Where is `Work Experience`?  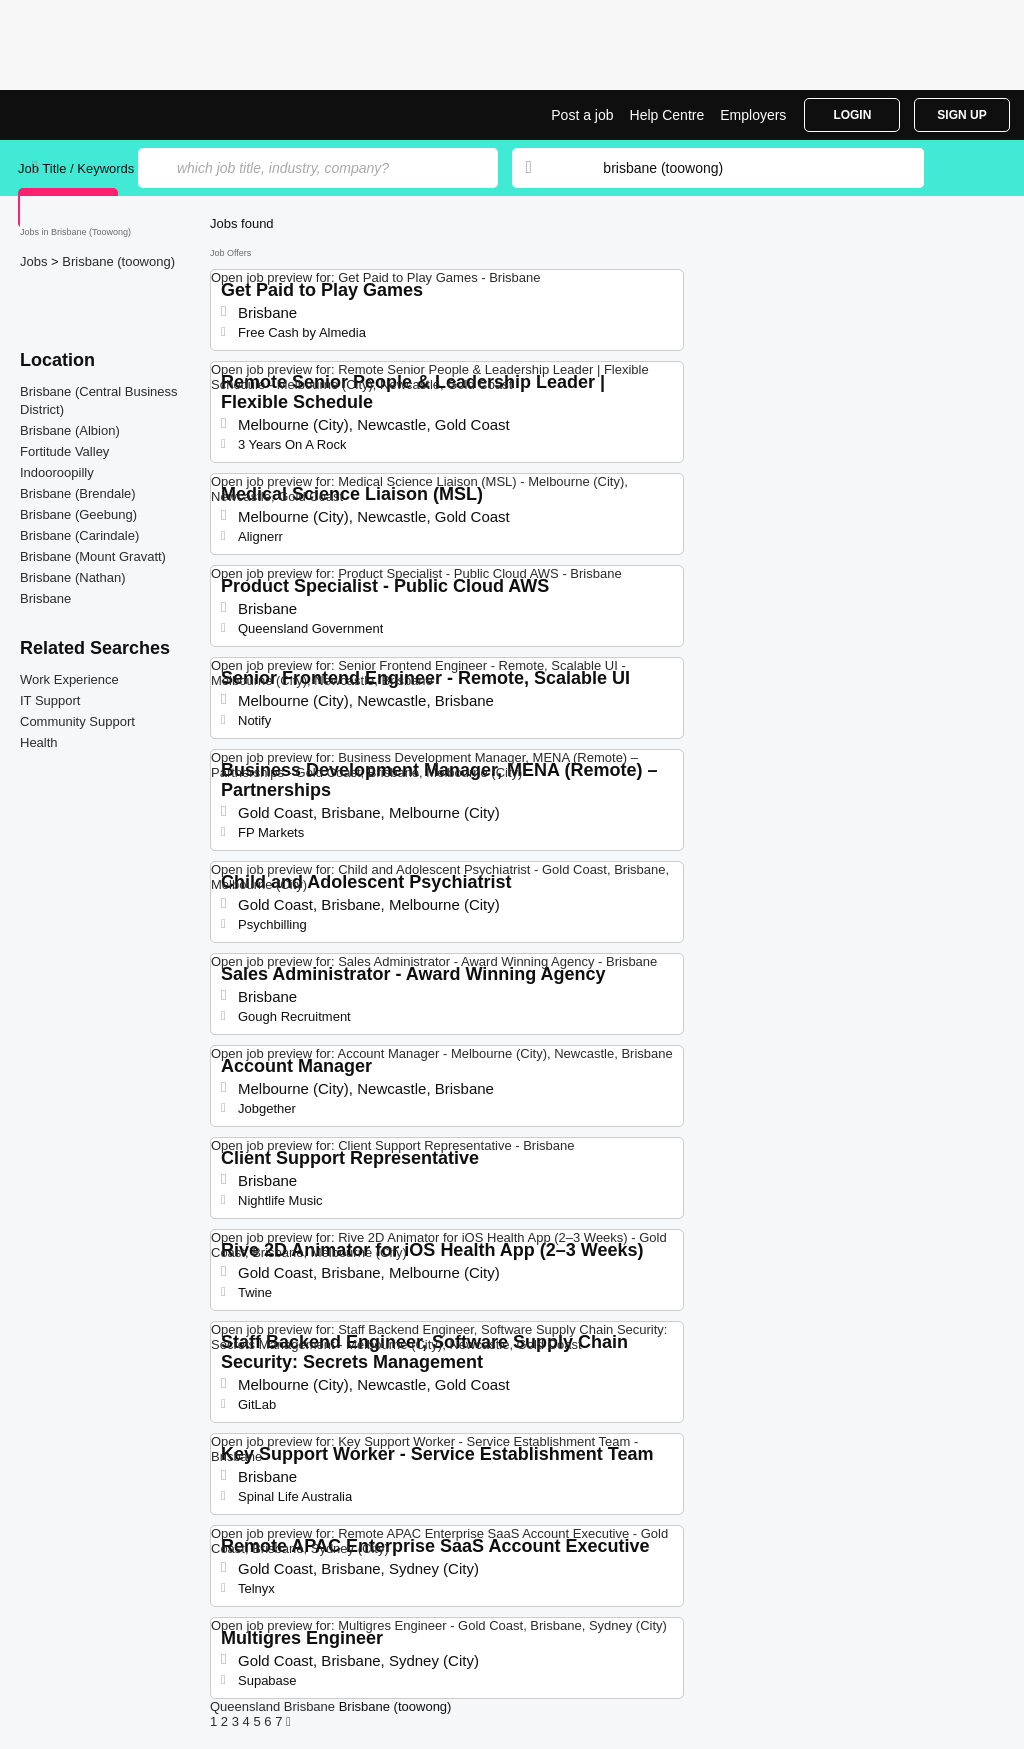
Work Experience is located at coordinates (69, 679).